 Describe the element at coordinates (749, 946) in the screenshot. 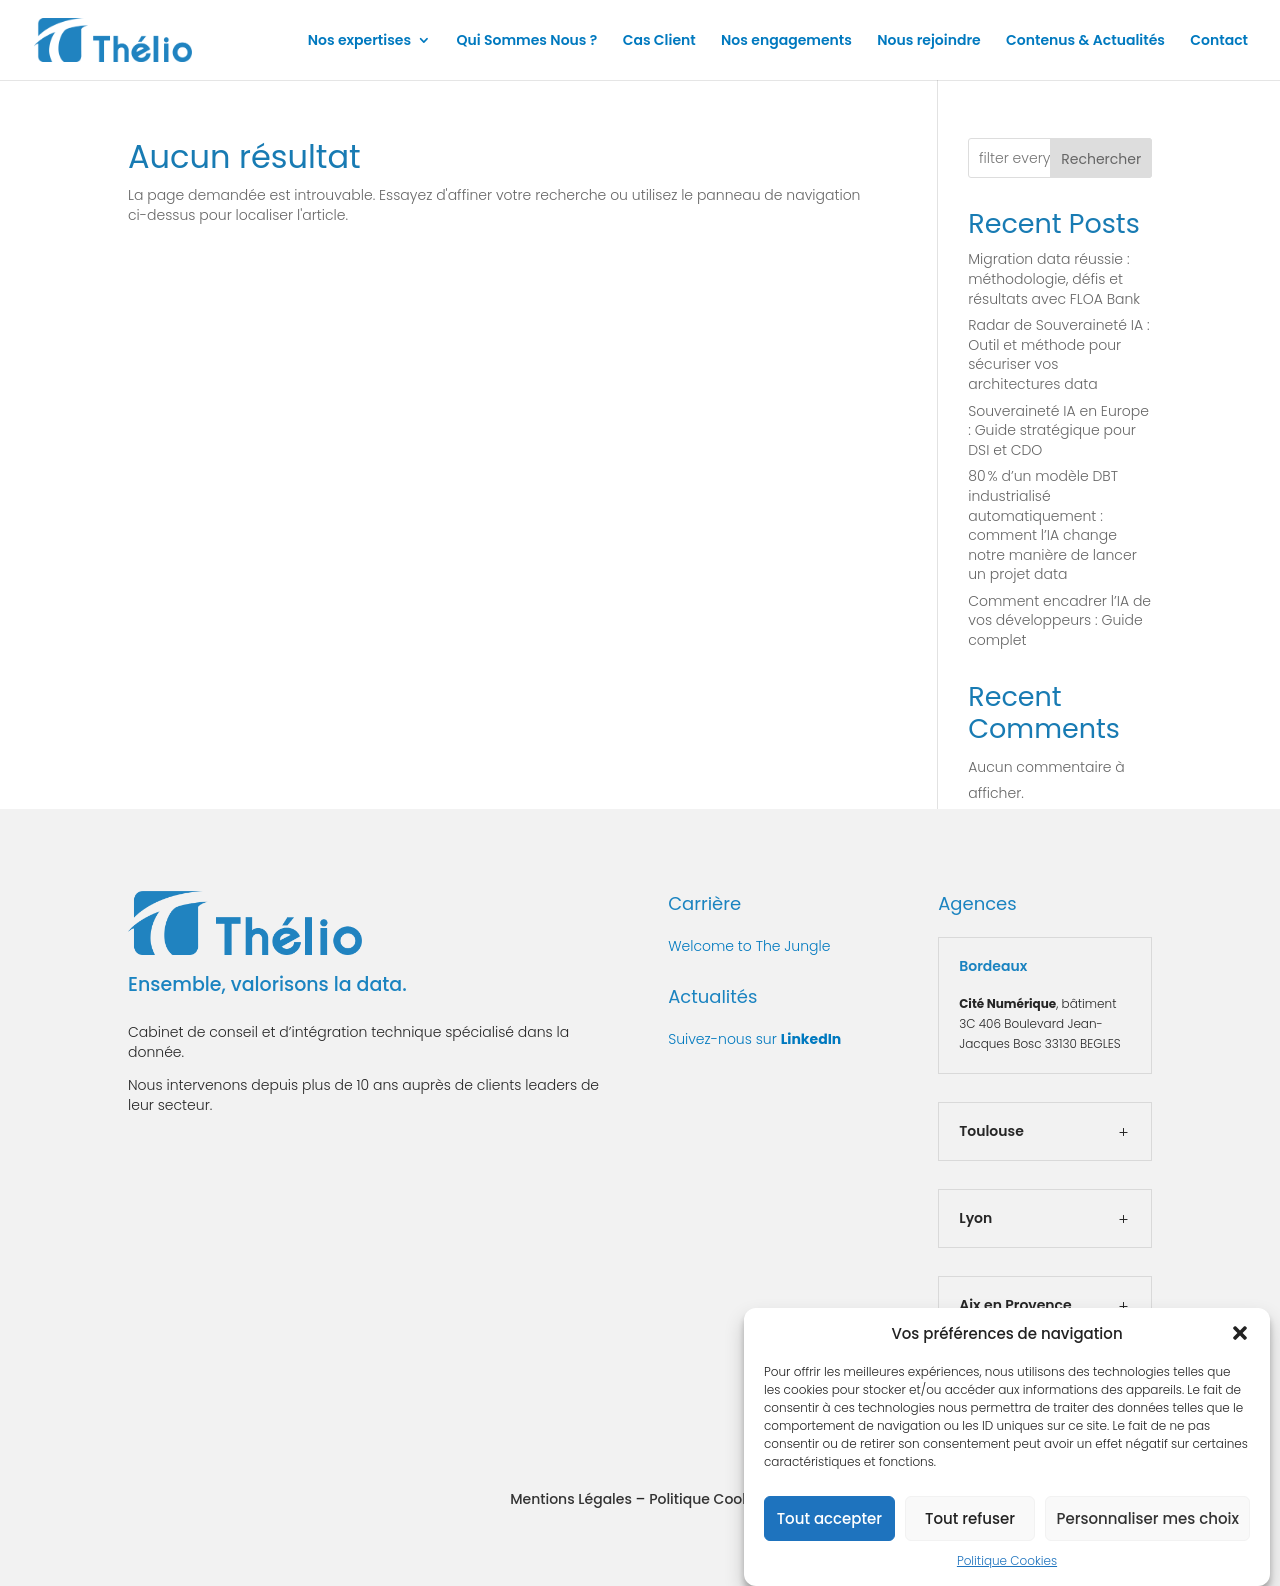

I see `Welcome to The Jungle` at that location.